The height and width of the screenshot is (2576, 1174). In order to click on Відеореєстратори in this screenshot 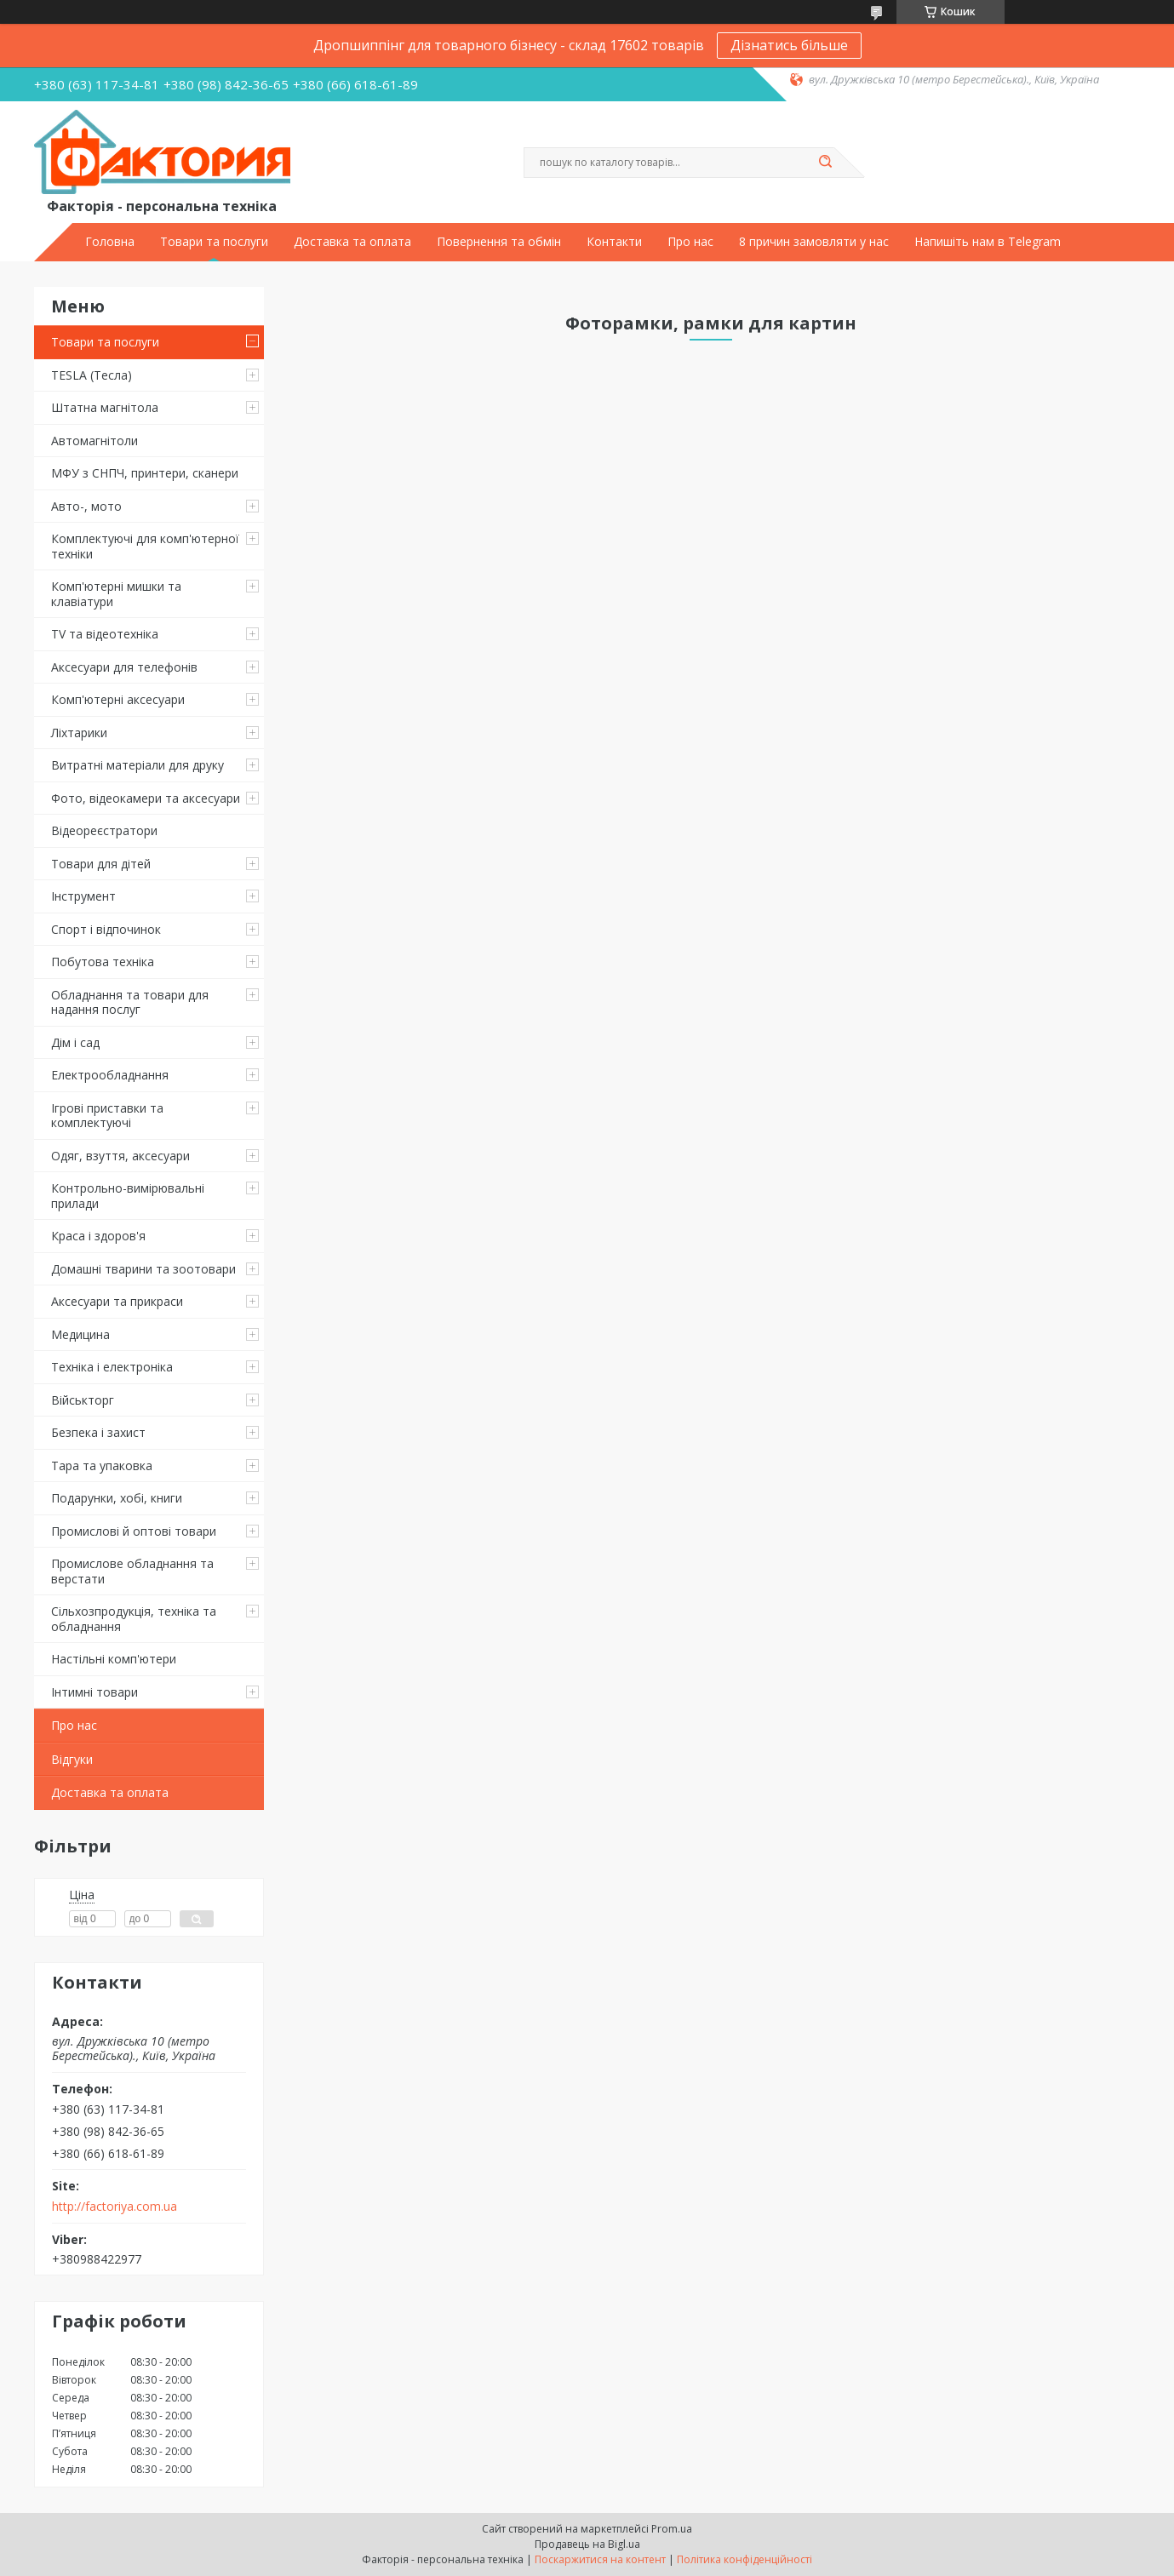, I will do `click(104, 830)`.